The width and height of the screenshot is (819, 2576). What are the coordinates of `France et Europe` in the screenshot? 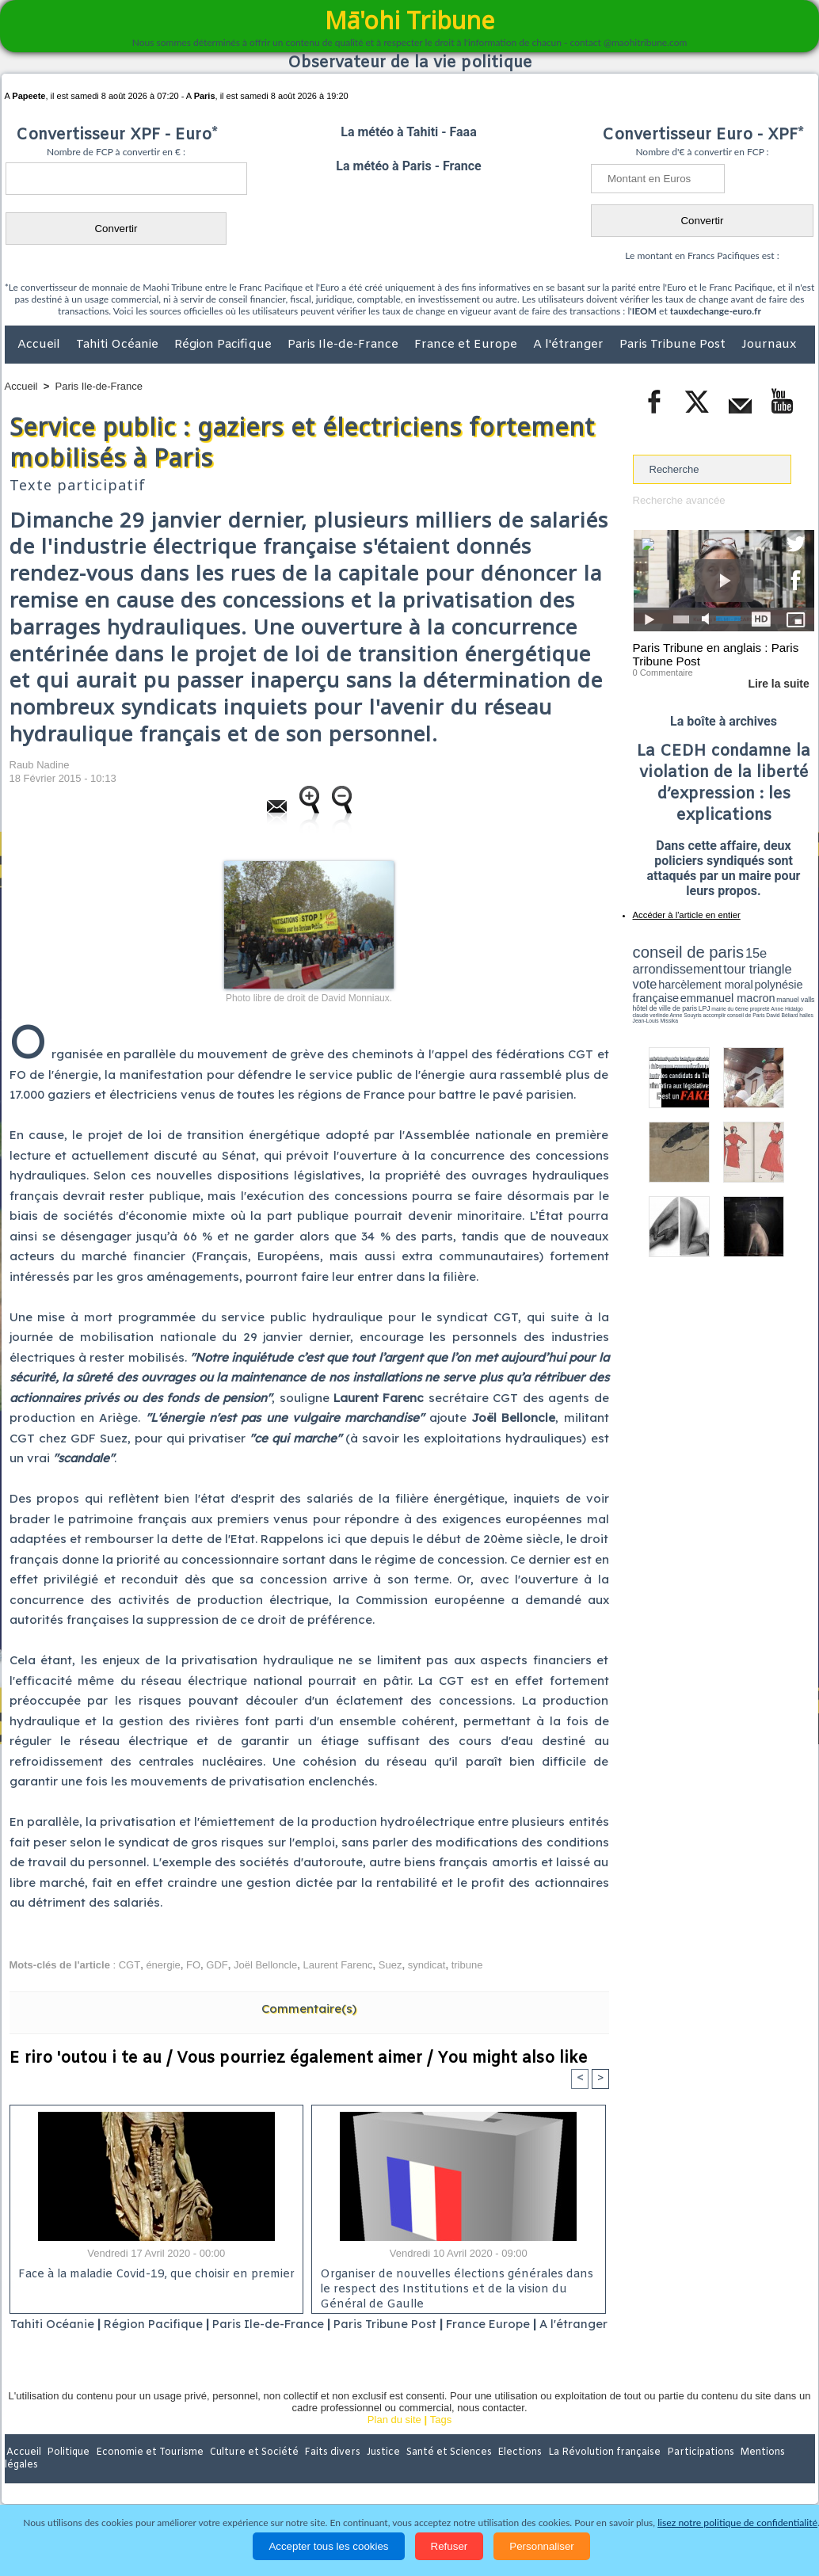 It's located at (467, 344).